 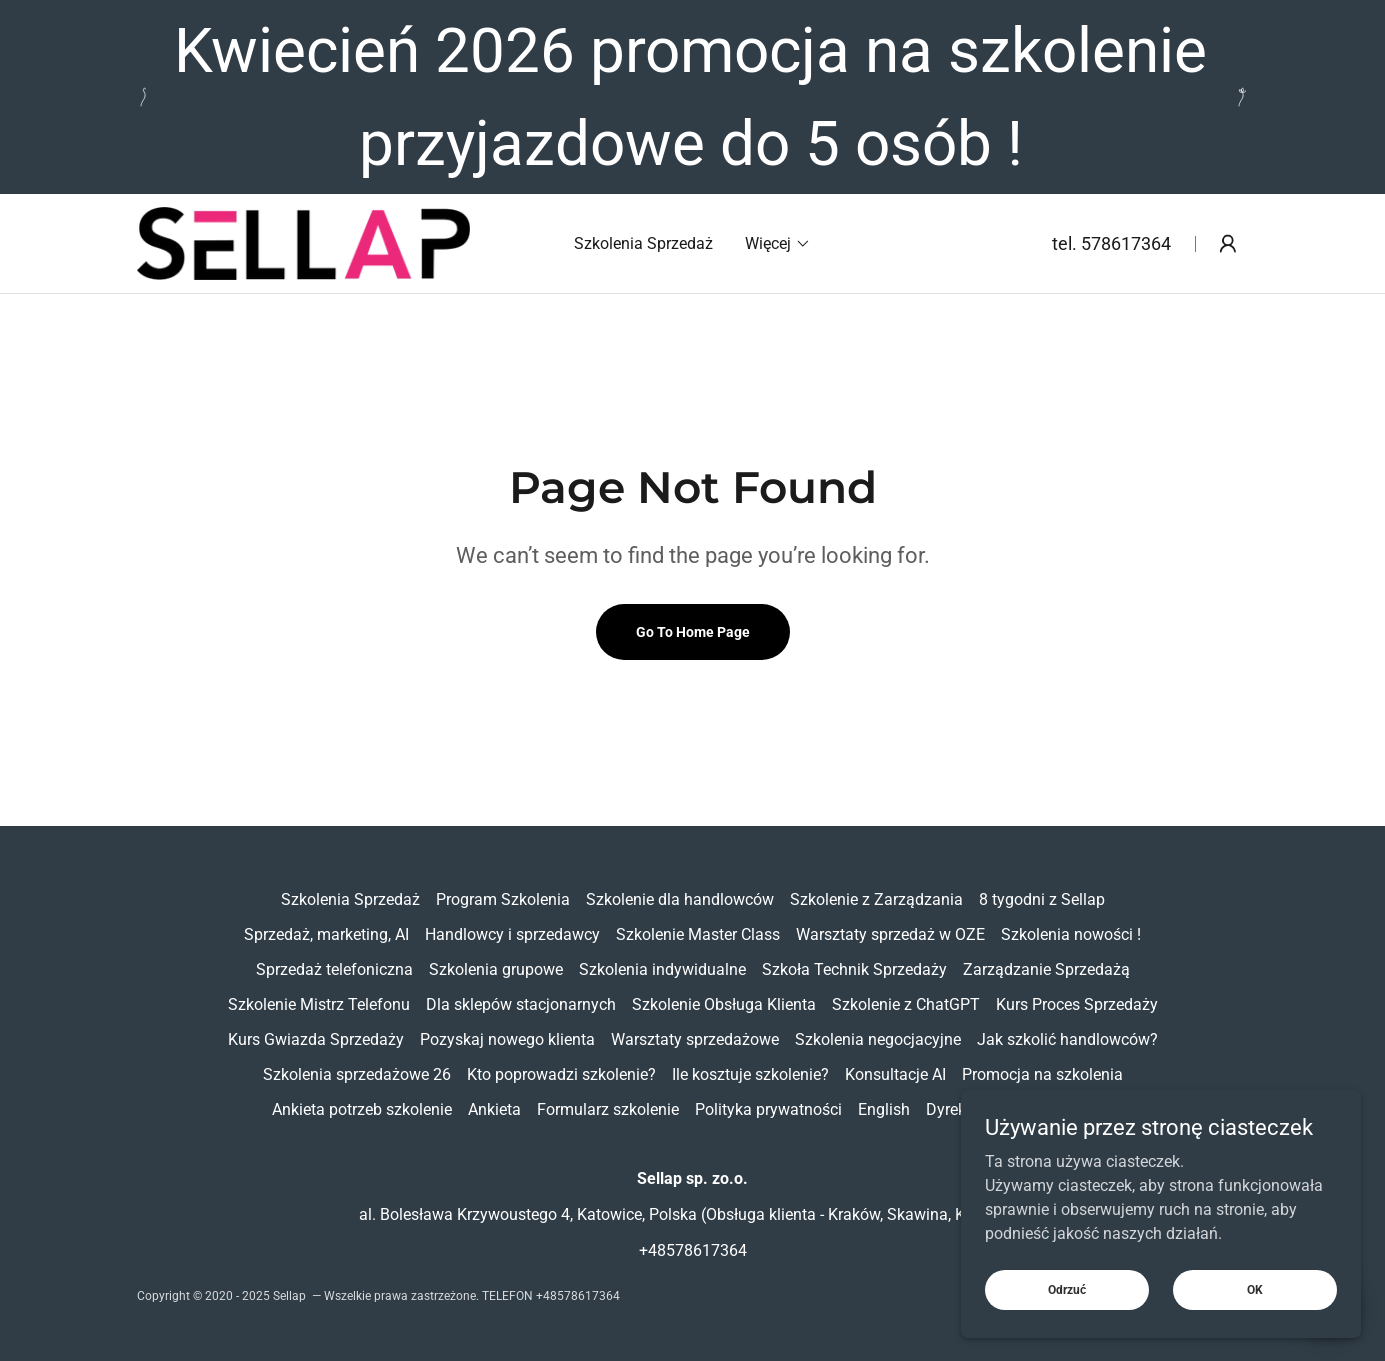 What do you see at coordinates (362, 1109) in the screenshot?
I see `Ankieta potrzeb szkolenie [link]` at bounding box center [362, 1109].